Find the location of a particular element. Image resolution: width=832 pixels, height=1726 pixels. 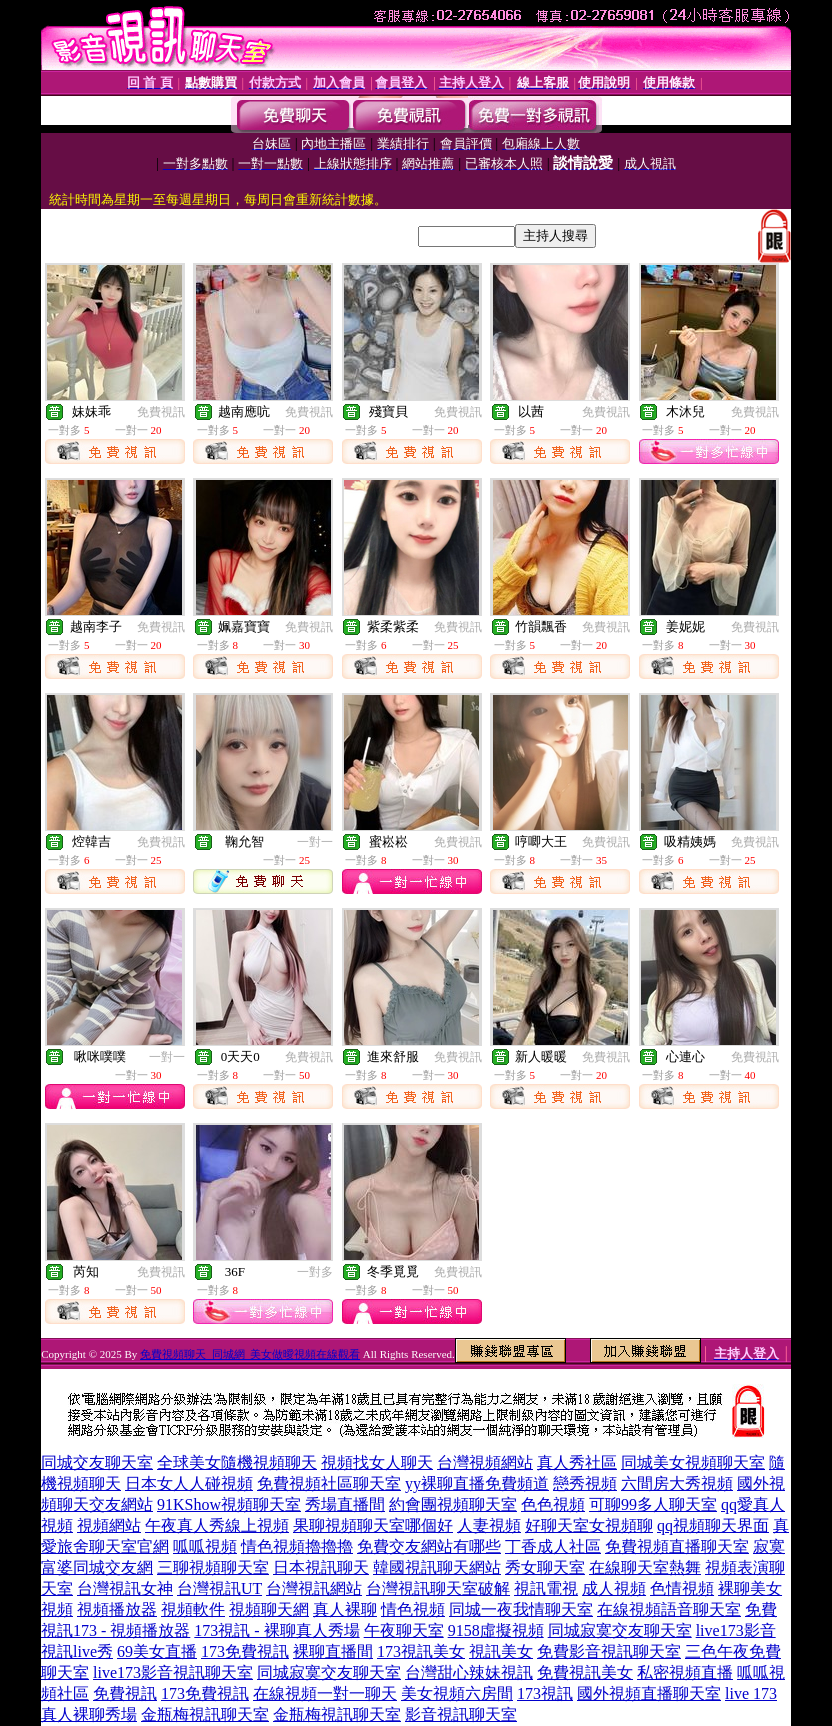

69美女直播 is located at coordinates (157, 1651).